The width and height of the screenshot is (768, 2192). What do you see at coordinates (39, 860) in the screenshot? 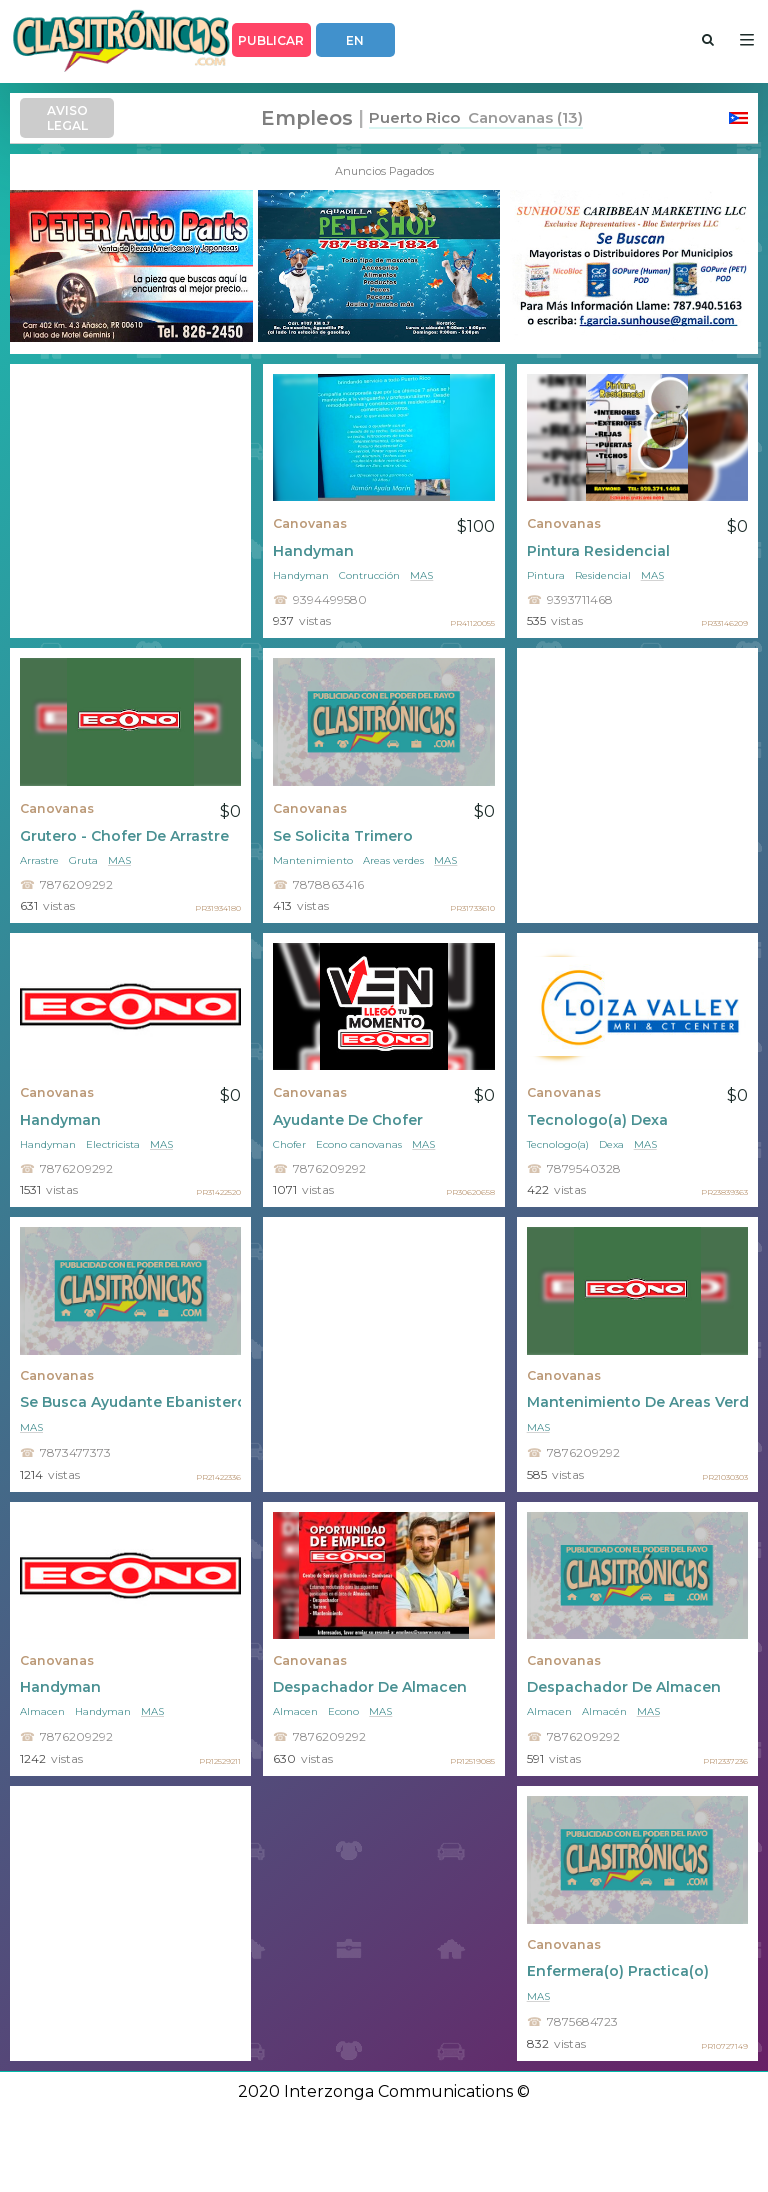
I see `Arrastre` at bounding box center [39, 860].